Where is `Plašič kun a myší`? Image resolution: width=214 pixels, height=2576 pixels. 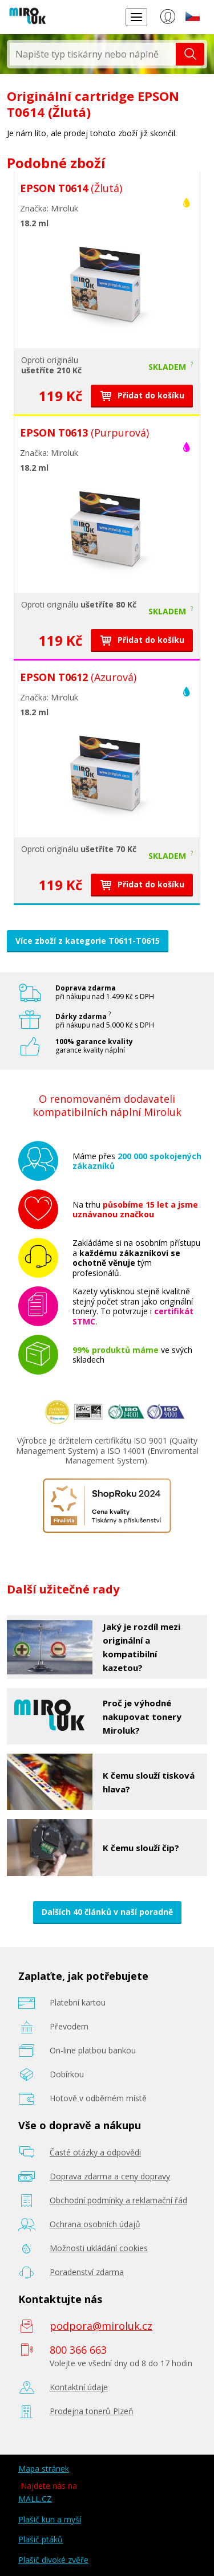 Plašič kun a myší is located at coordinates (49, 2519).